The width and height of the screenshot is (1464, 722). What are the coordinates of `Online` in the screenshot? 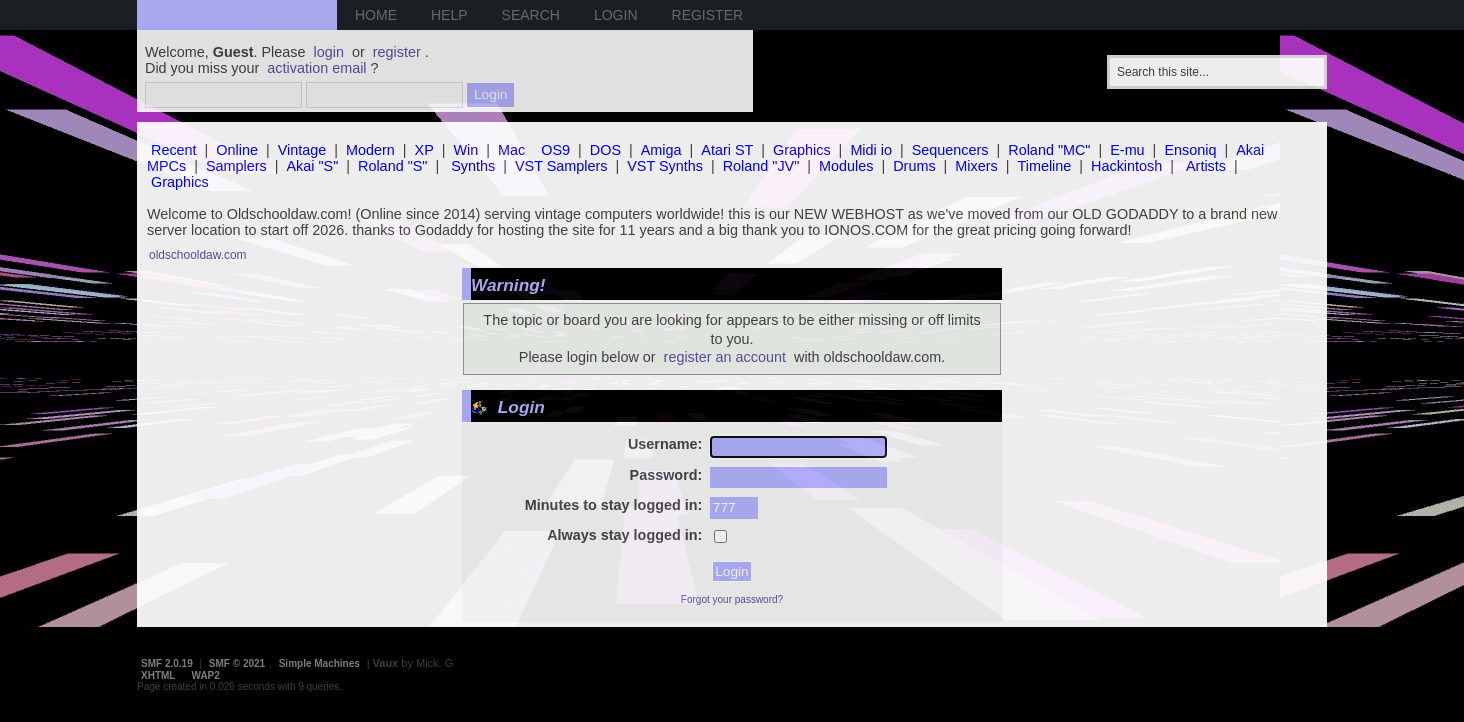 It's located at (237, 150).